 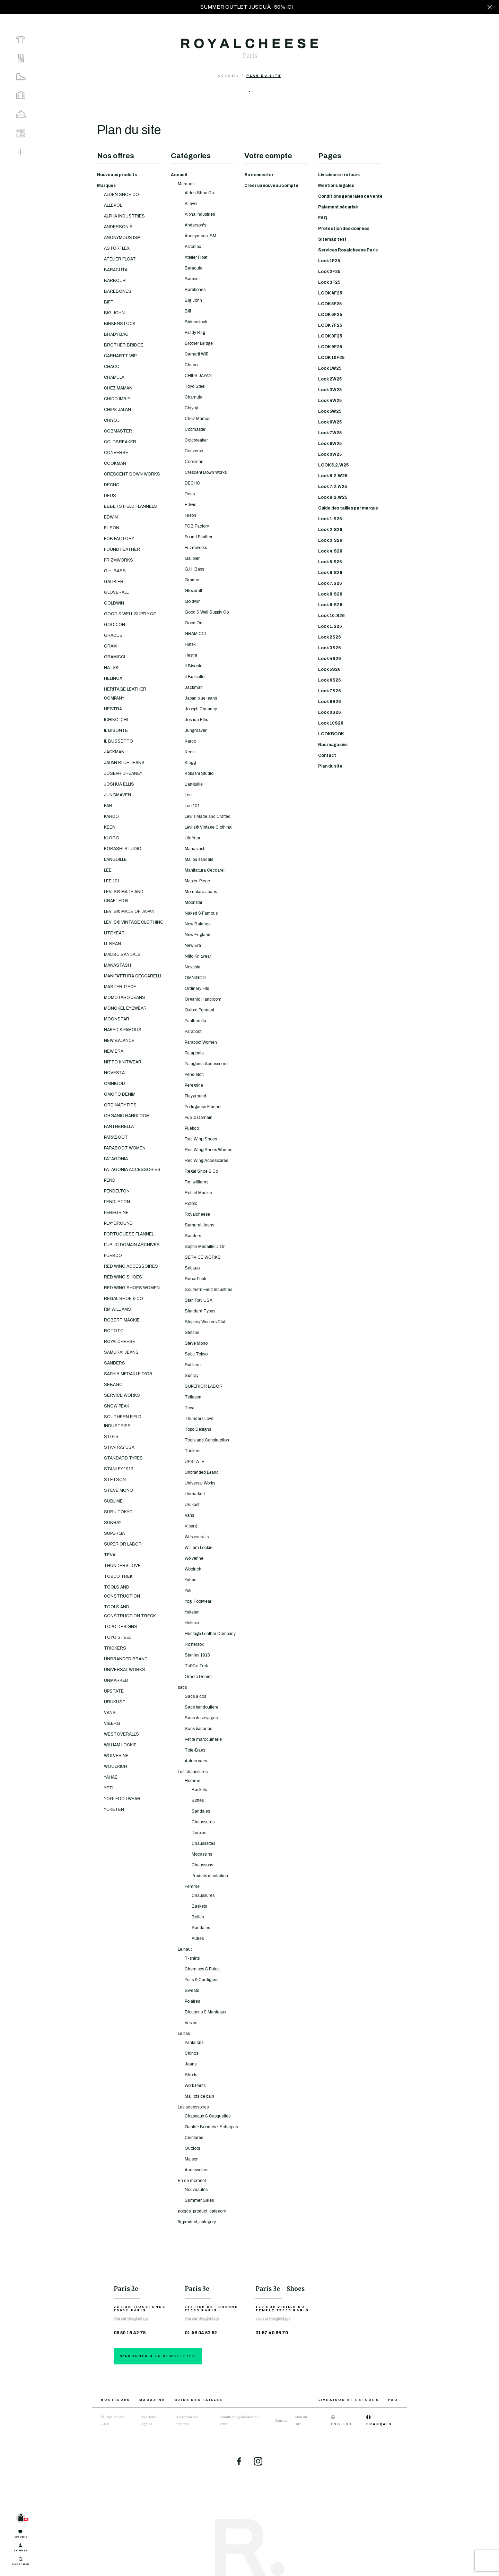 What do you see at coordinates (112, 366) in the screenshot?
I see `CHACO` at bounding box center [112, 366].